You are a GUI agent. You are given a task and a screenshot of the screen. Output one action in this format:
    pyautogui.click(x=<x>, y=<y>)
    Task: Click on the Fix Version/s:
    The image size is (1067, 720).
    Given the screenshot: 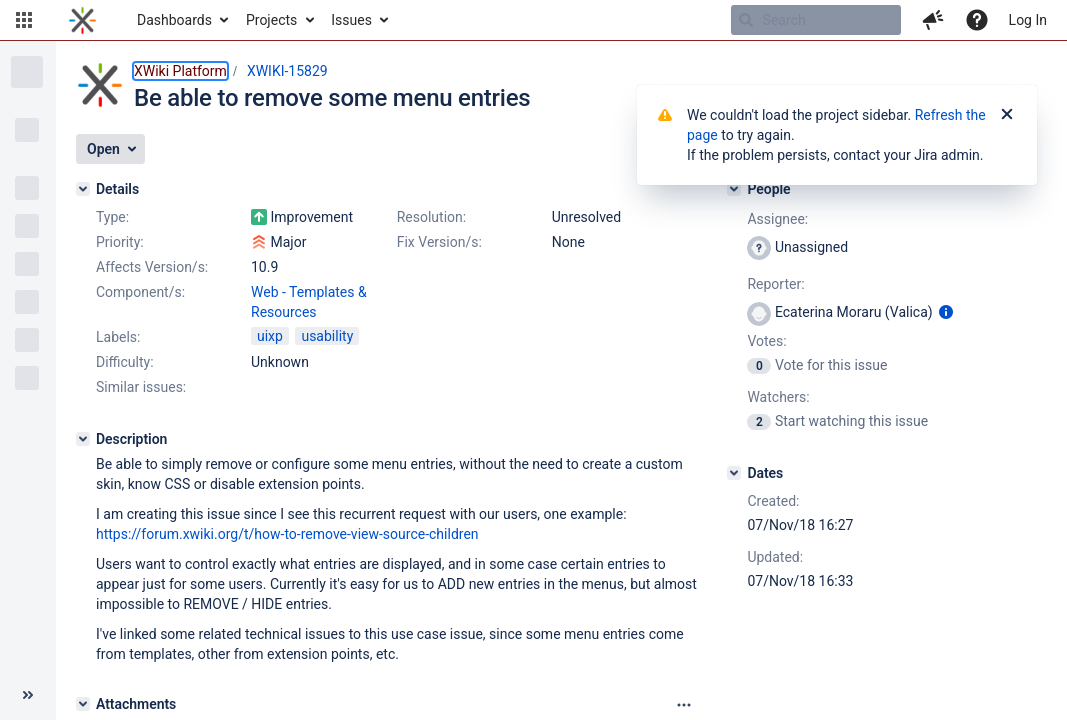 What is the action you would take?
    pyautogui.click(x=439, y=242)
    